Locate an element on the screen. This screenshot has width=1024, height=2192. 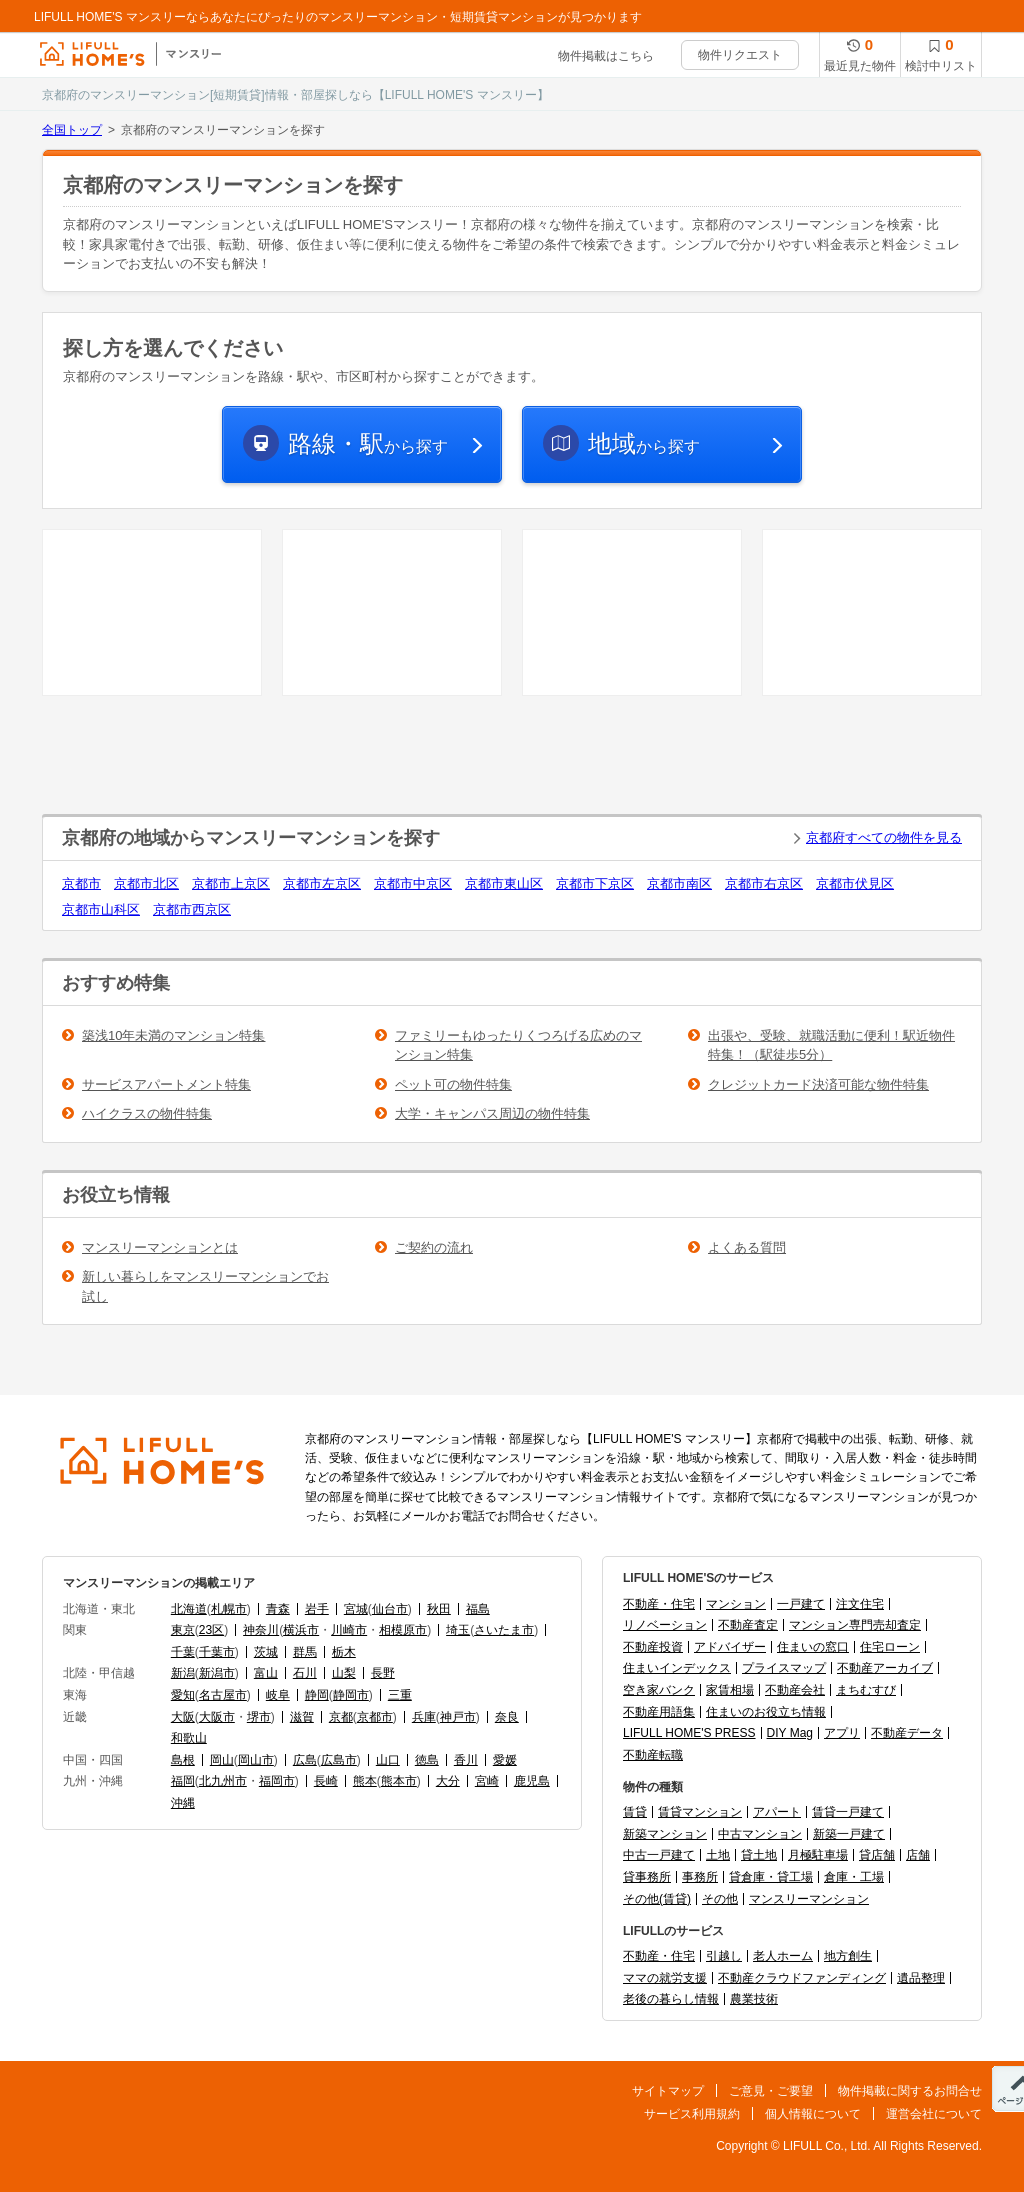
京都市上京区 is located at coordinates (231, 883).